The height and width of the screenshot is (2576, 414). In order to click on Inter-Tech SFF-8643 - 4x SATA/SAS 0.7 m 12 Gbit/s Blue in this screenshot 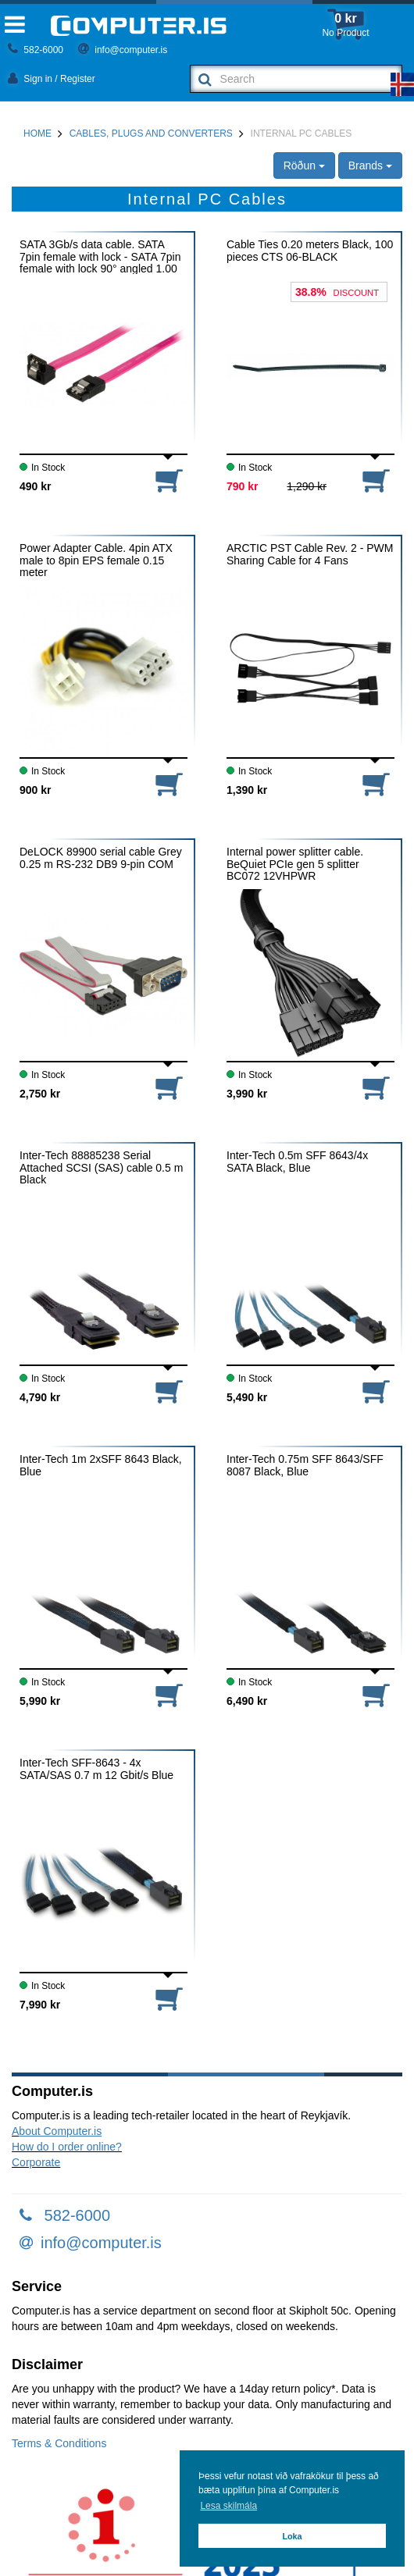, I will do `click(96, 1769)`.